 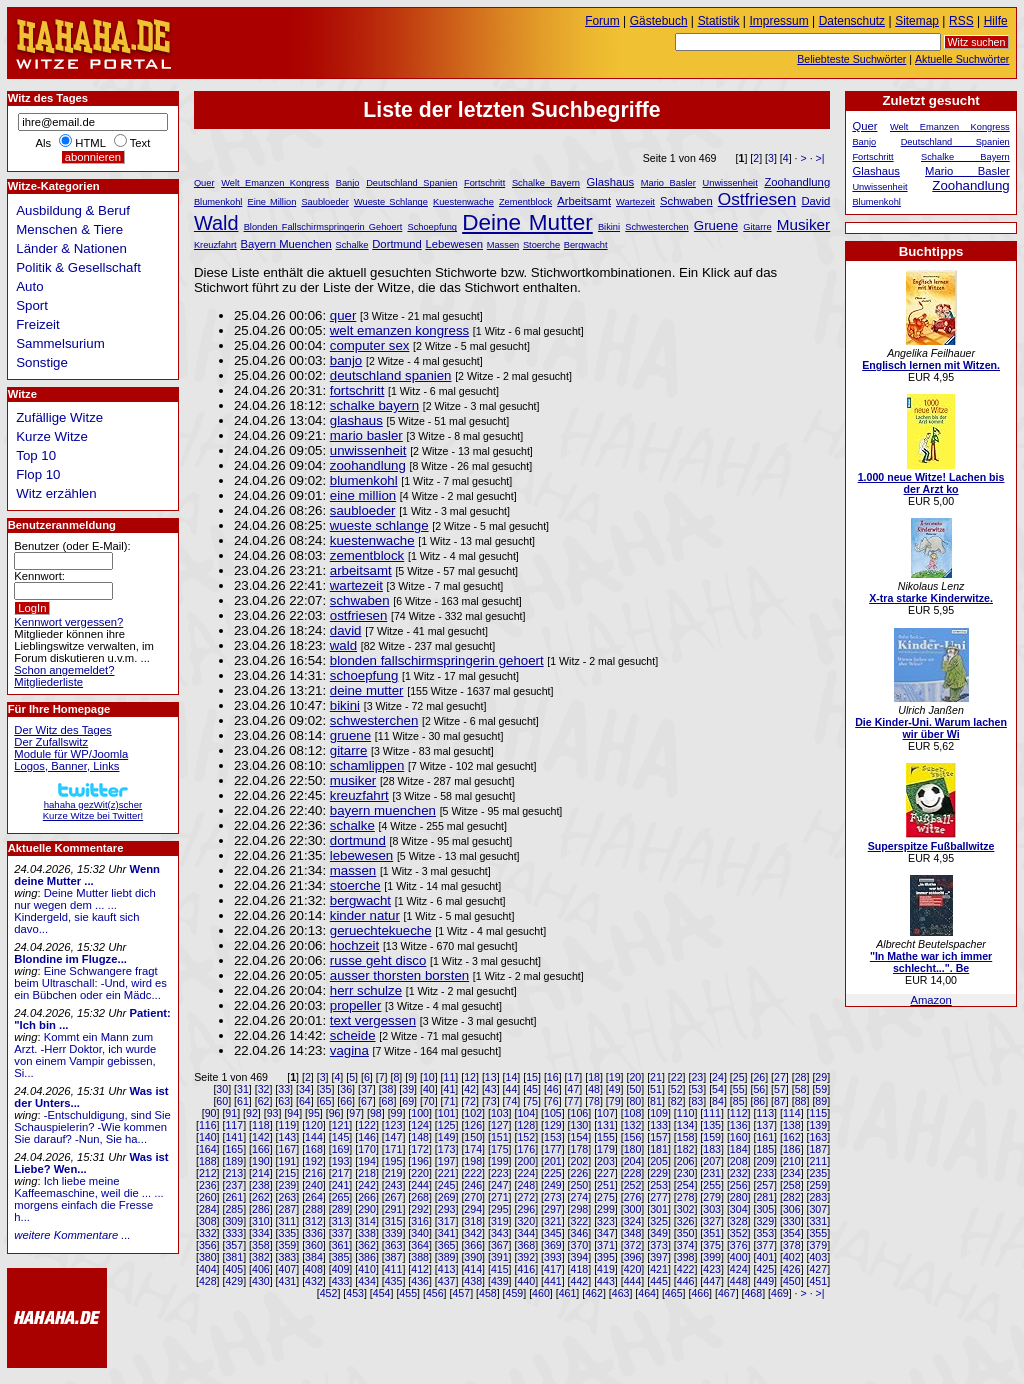 What do you see at coordinates (780, 1293) in the screenshot?
I see `469` at bounding box center [780, 1293].